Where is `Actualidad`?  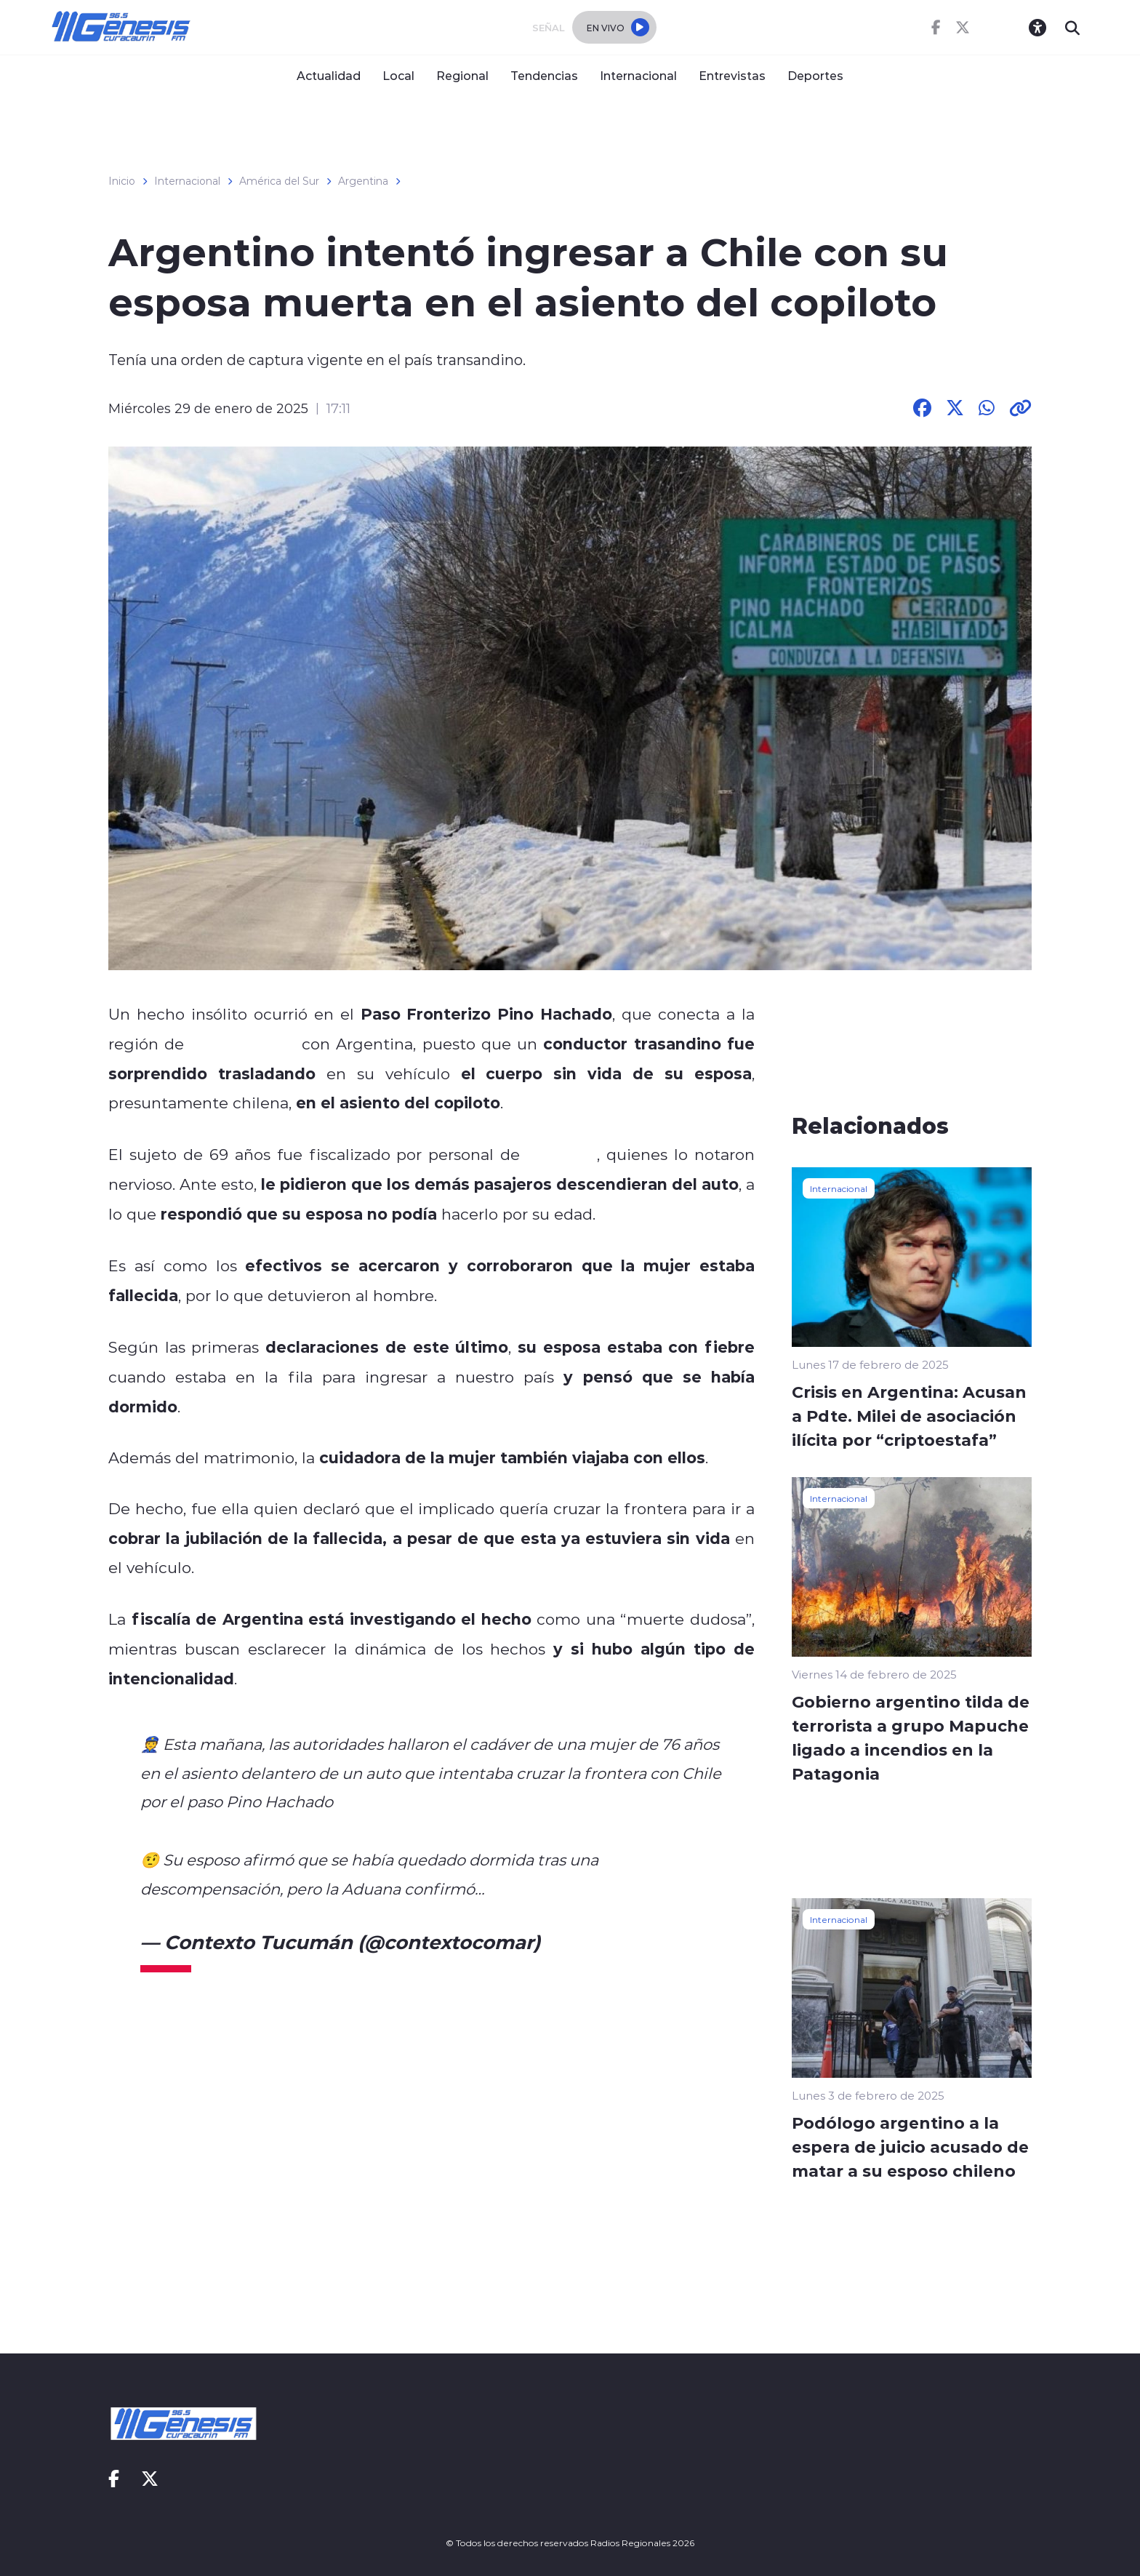 Actualidad is located at coordinates (329, 75).